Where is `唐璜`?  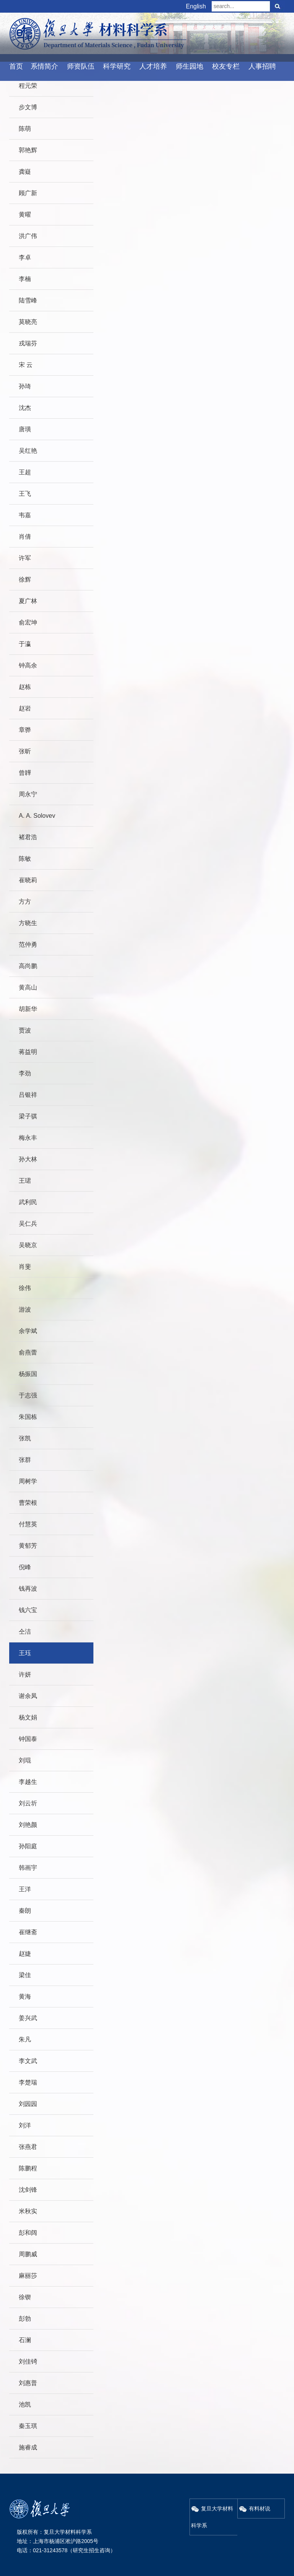 唐璜 is located at coordinates (25, 429).